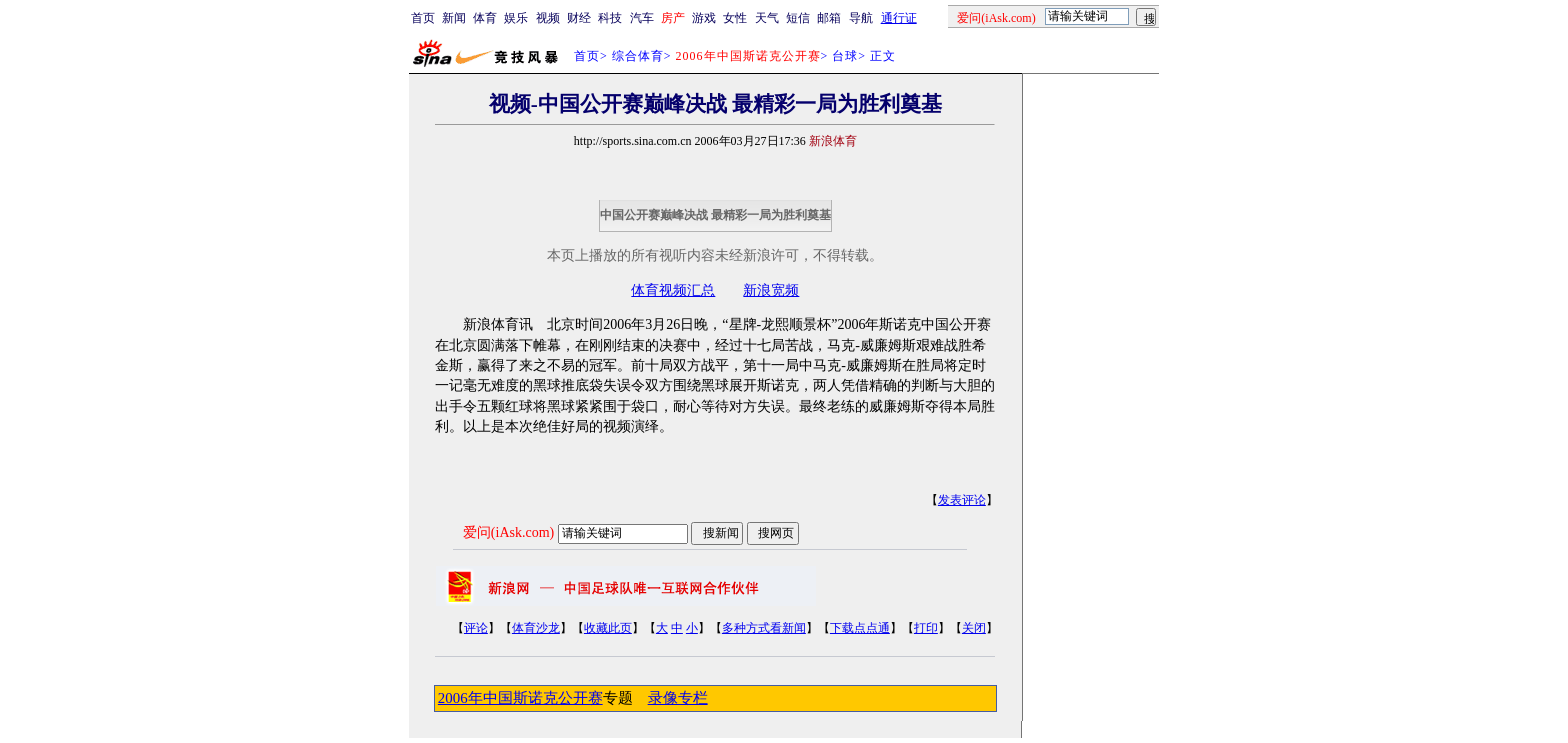  What do you see at coordinates (764, 628) in the screenshot?
I see `多种方式看新闻` at bounding box center [764, 628].